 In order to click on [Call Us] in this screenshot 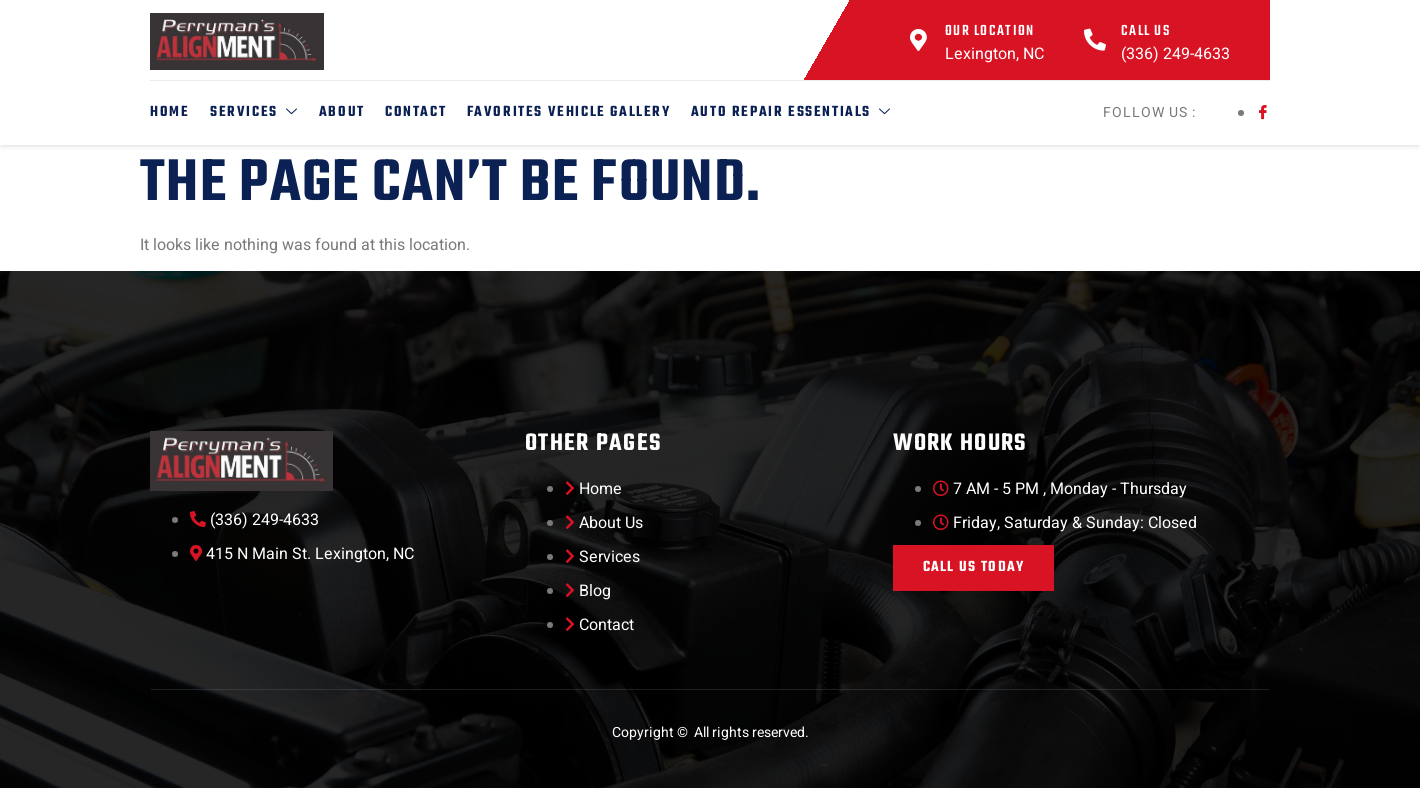, I will do `click(1095, 40)`.